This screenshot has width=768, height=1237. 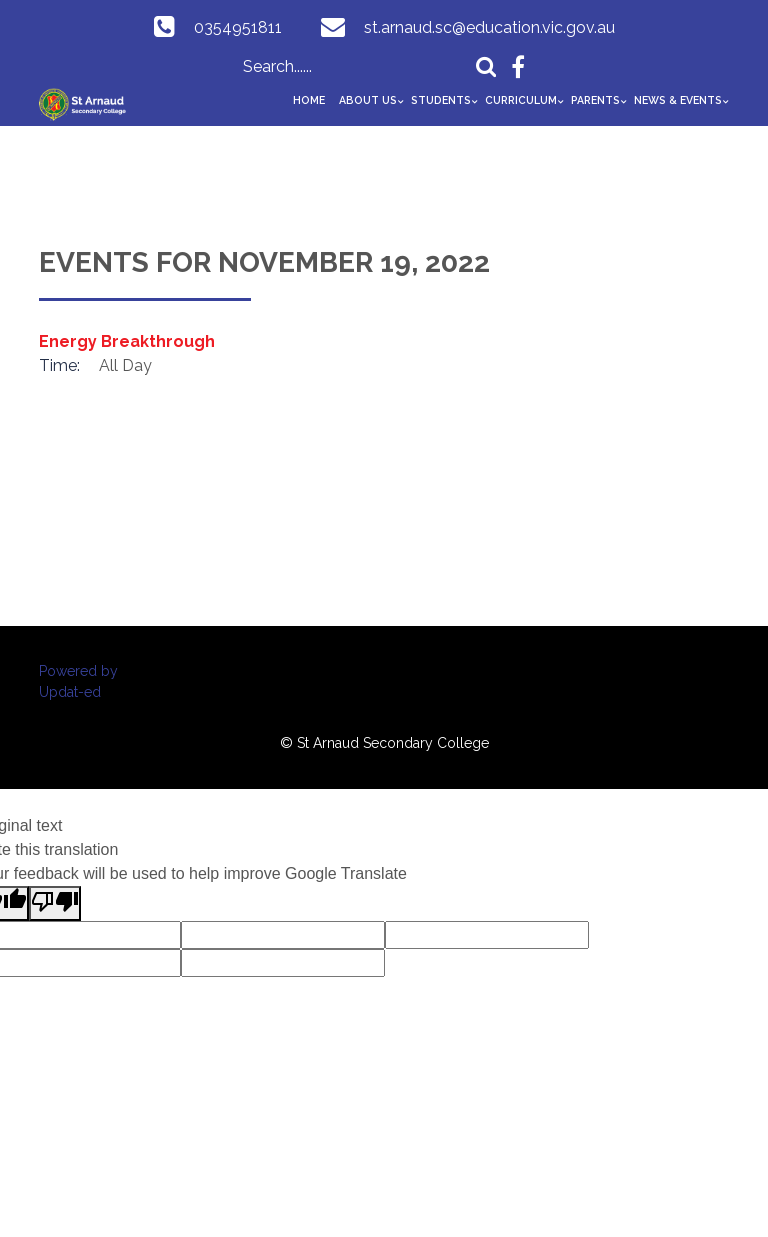 What do you see at coordinates (309, 100) in the screenshot?
I see `Home` at bounding box center [309, 100].